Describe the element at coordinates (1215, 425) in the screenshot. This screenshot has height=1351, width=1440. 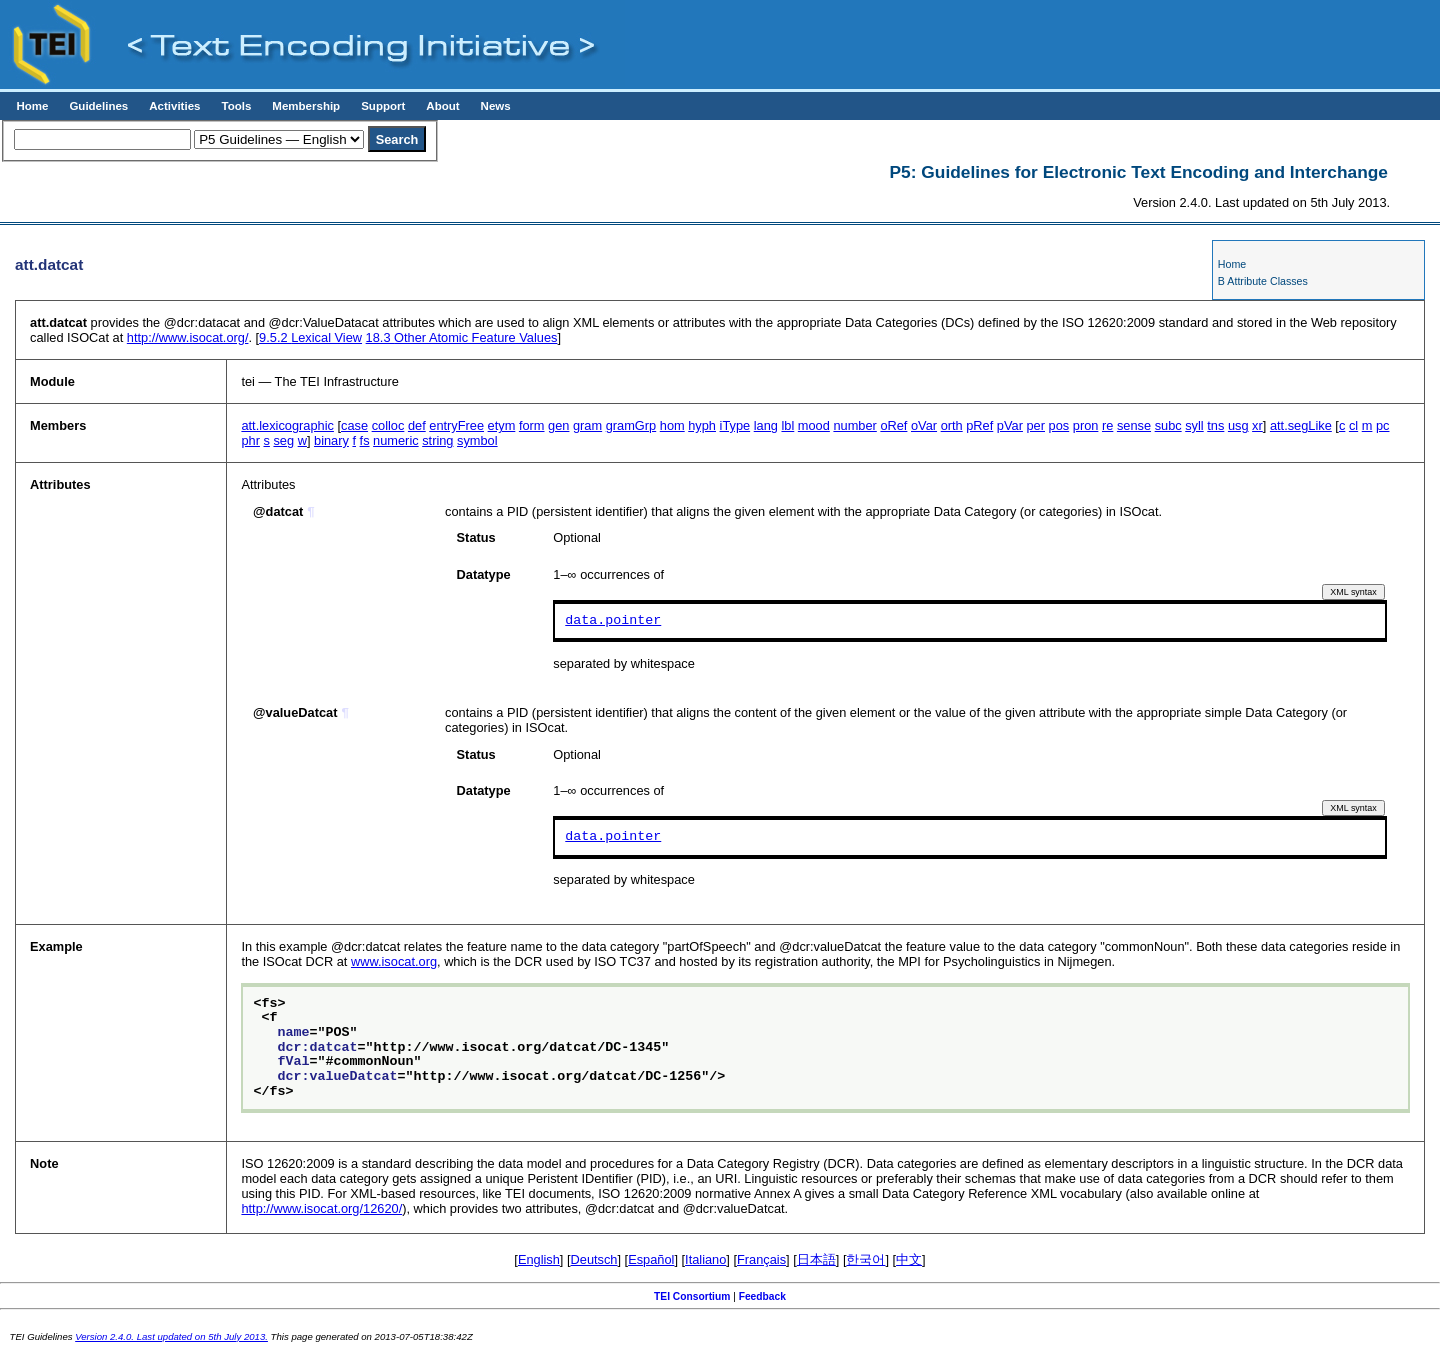
I see `tns` at that location.